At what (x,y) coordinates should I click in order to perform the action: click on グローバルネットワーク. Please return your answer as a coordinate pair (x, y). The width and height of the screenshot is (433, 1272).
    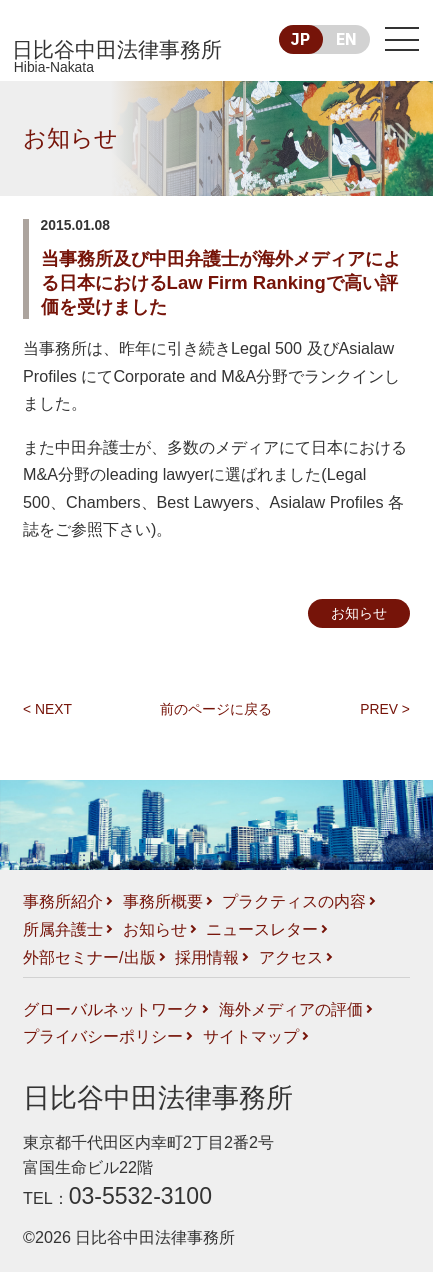
    Looking at the image, I should click on (111, 1009).